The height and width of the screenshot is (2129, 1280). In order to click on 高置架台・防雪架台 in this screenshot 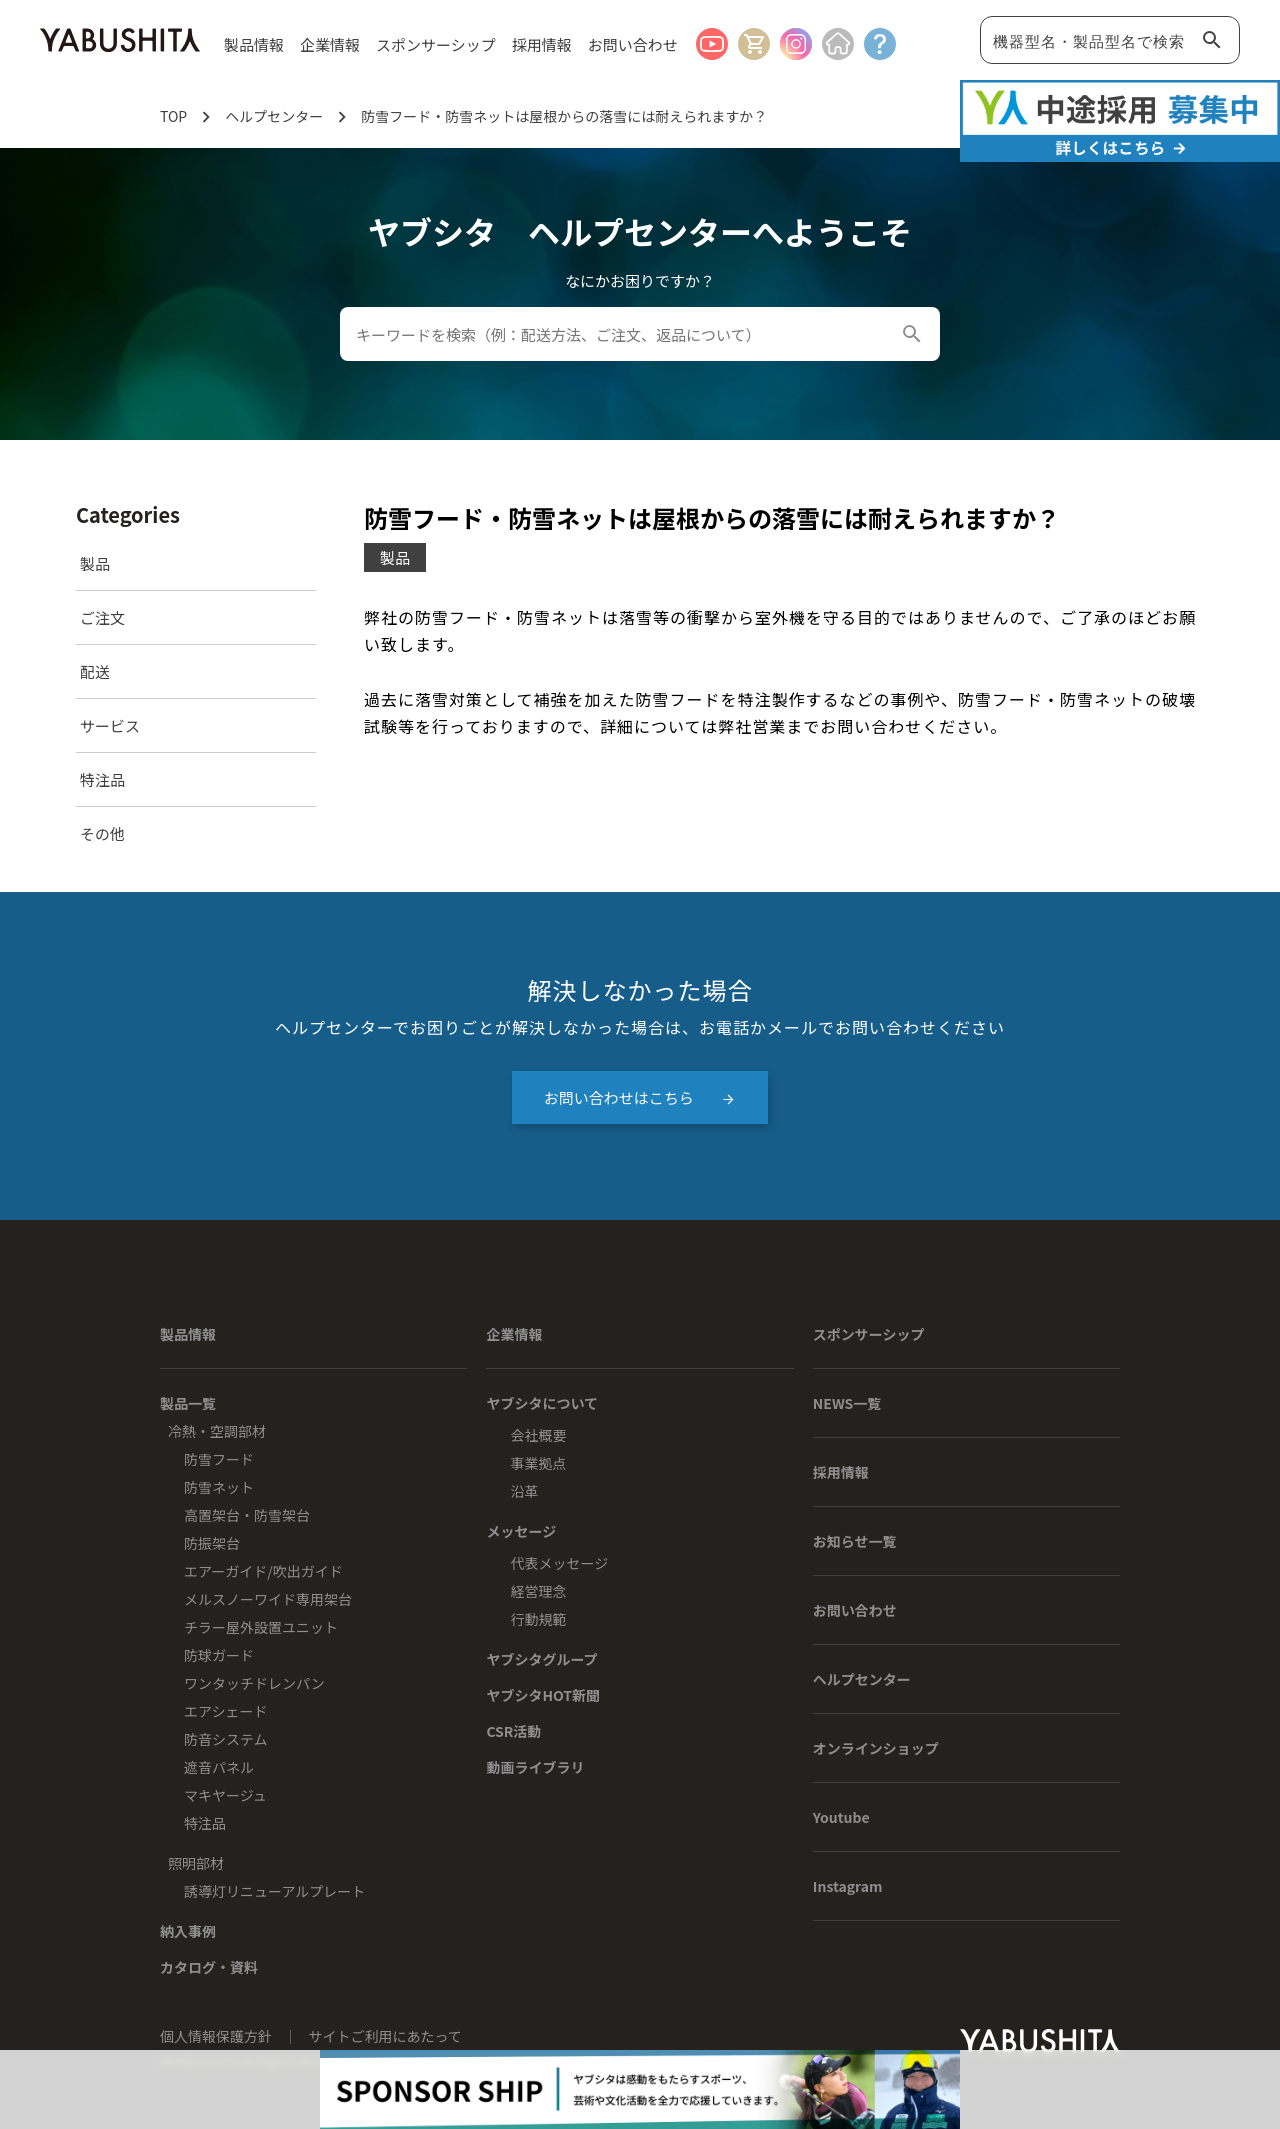, I will do `click(247, 1515)`.